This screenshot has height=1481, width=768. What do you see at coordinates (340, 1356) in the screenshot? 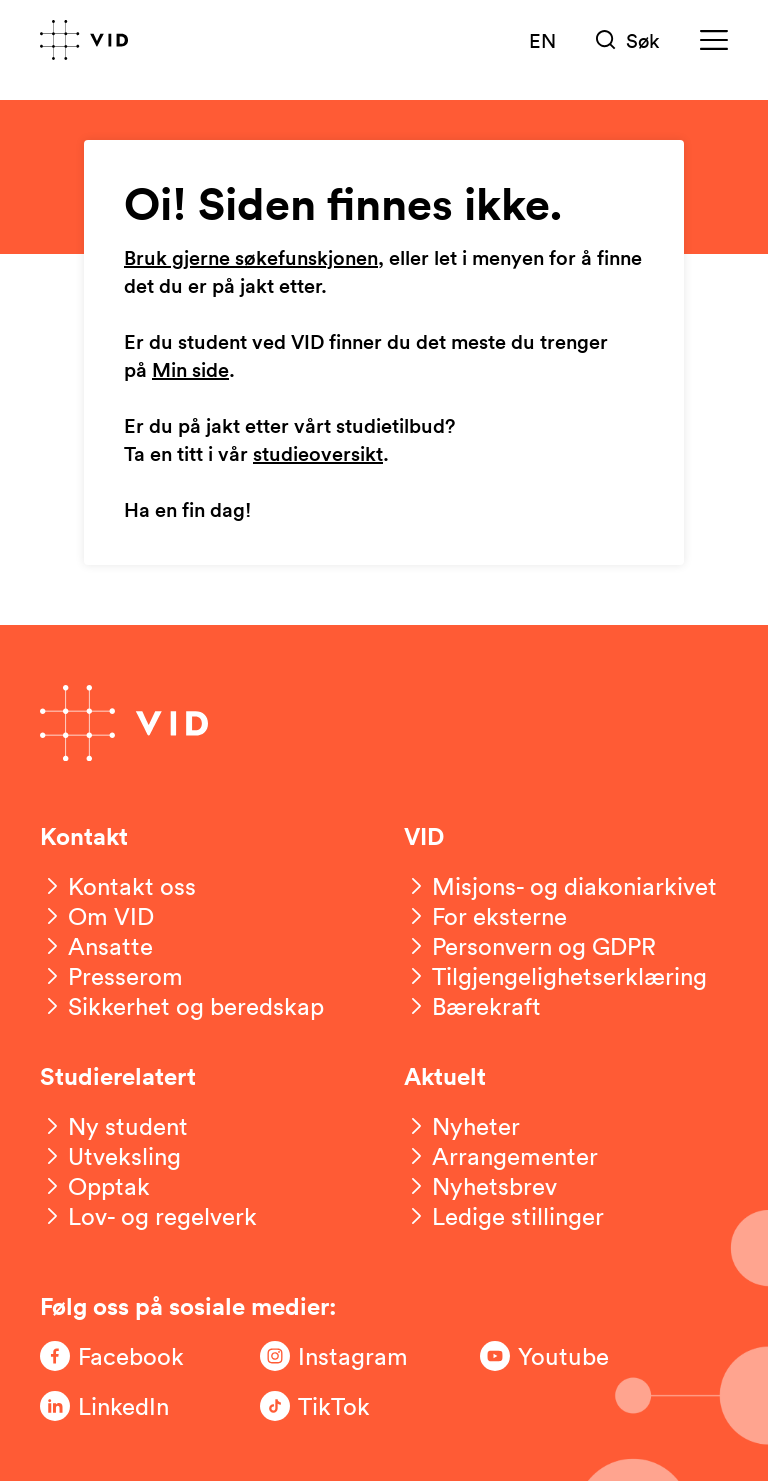
I see `[Følg oss på Instagram]` at bounding box center [340, 1356].